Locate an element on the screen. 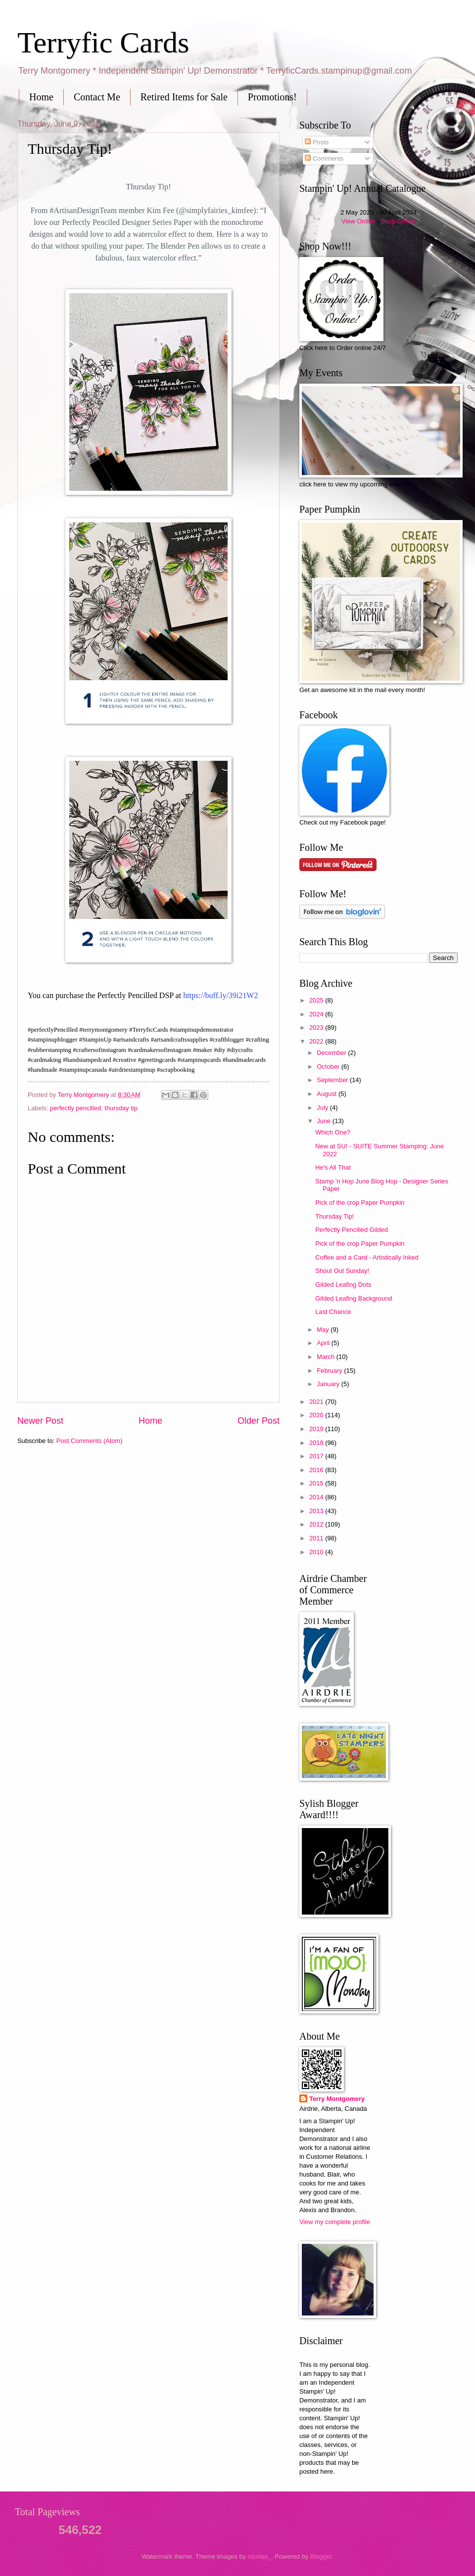 The height and width of the screenshot is (2576, 475). Coffee and a Card - Artistically Inked is located at coordinates (367, 1257).